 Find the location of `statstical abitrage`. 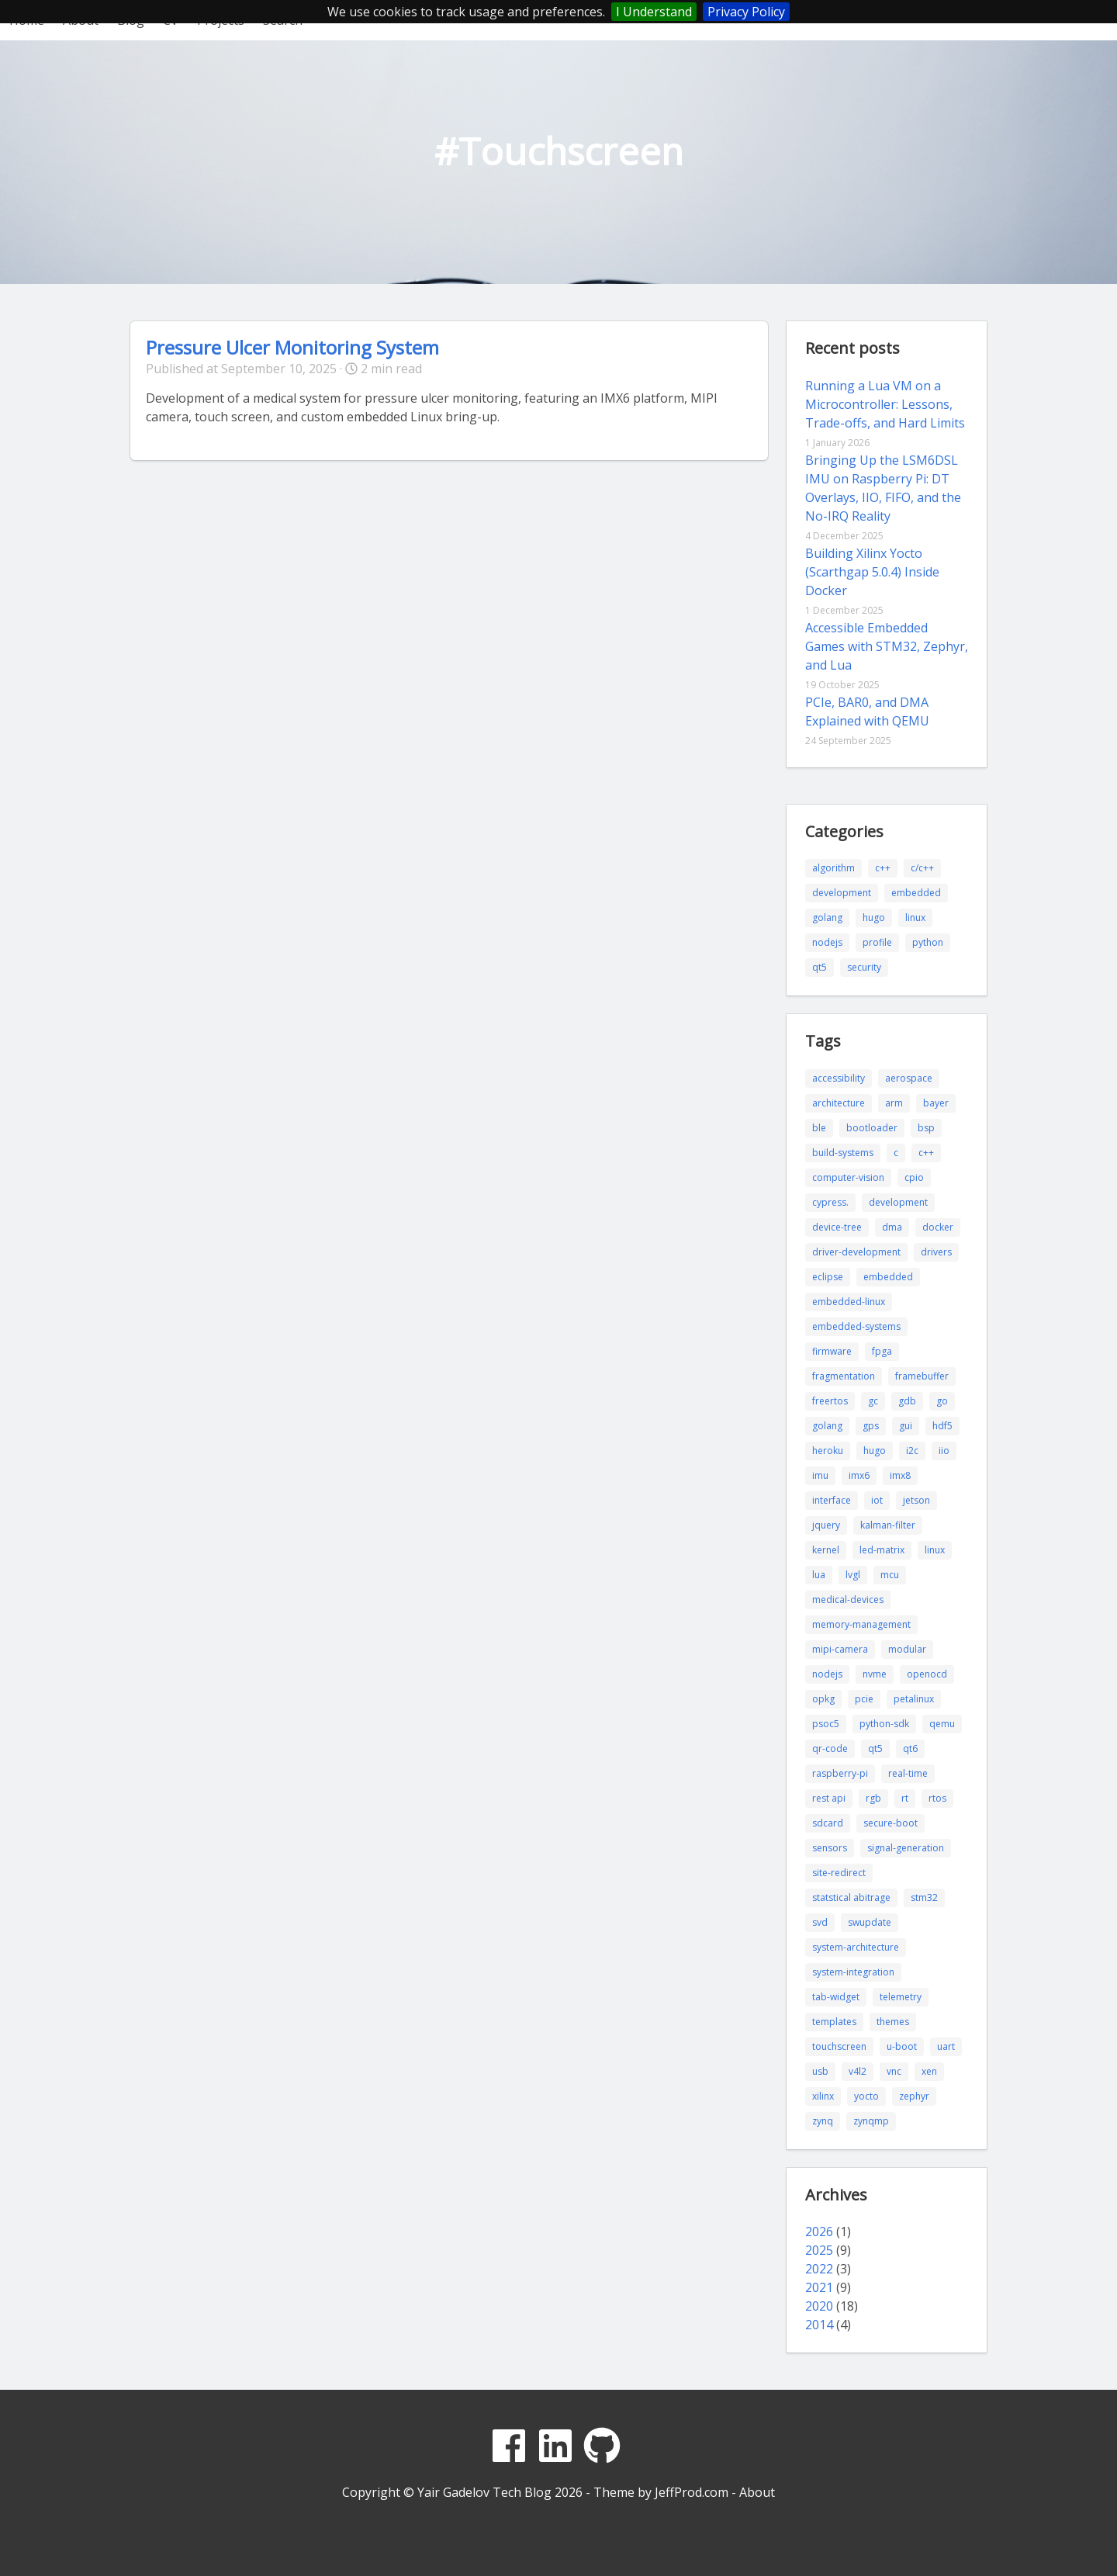

statstical abitrage is located at coordinates (851, 1897).